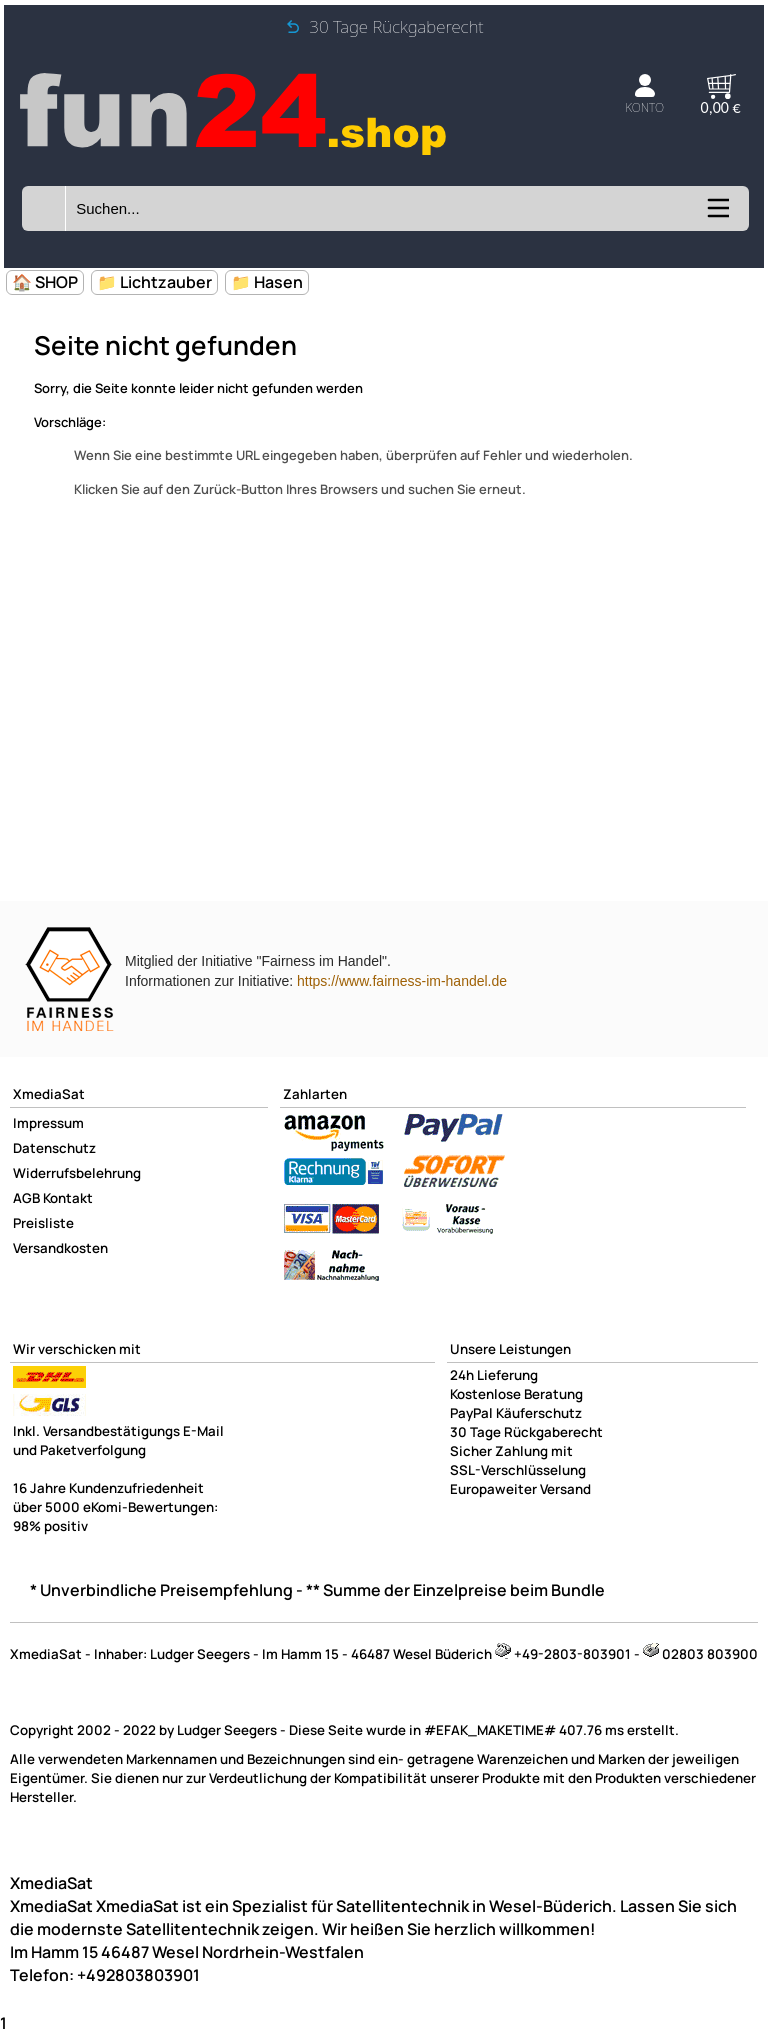 Image resolution: width=768 pixels, height=2035 pixels. I want to click on Kontakt, so click(68, 1198).